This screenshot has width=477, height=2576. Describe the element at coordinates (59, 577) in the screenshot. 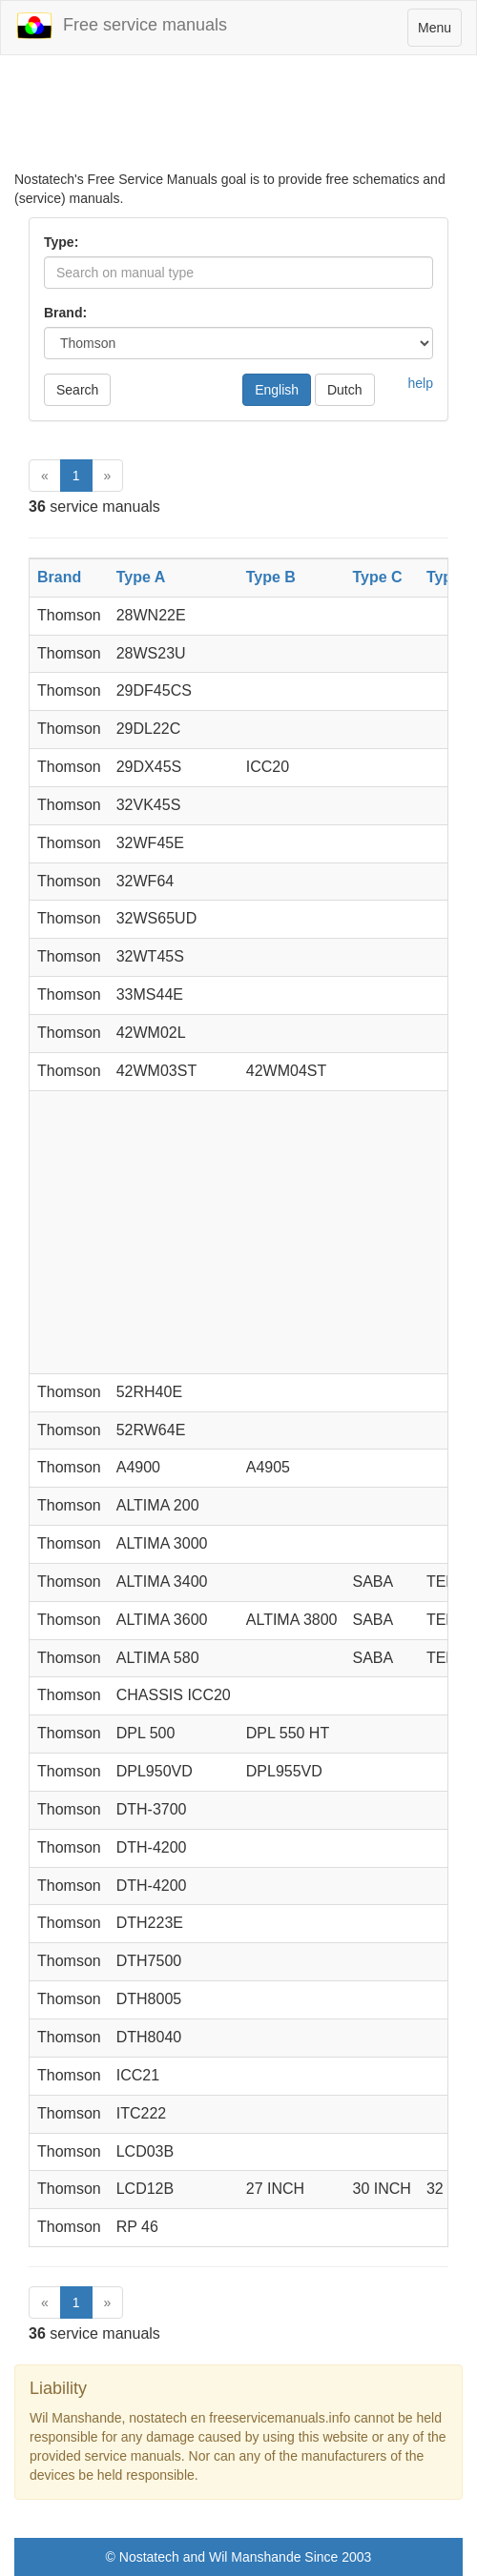

I see `Brand` at that location.